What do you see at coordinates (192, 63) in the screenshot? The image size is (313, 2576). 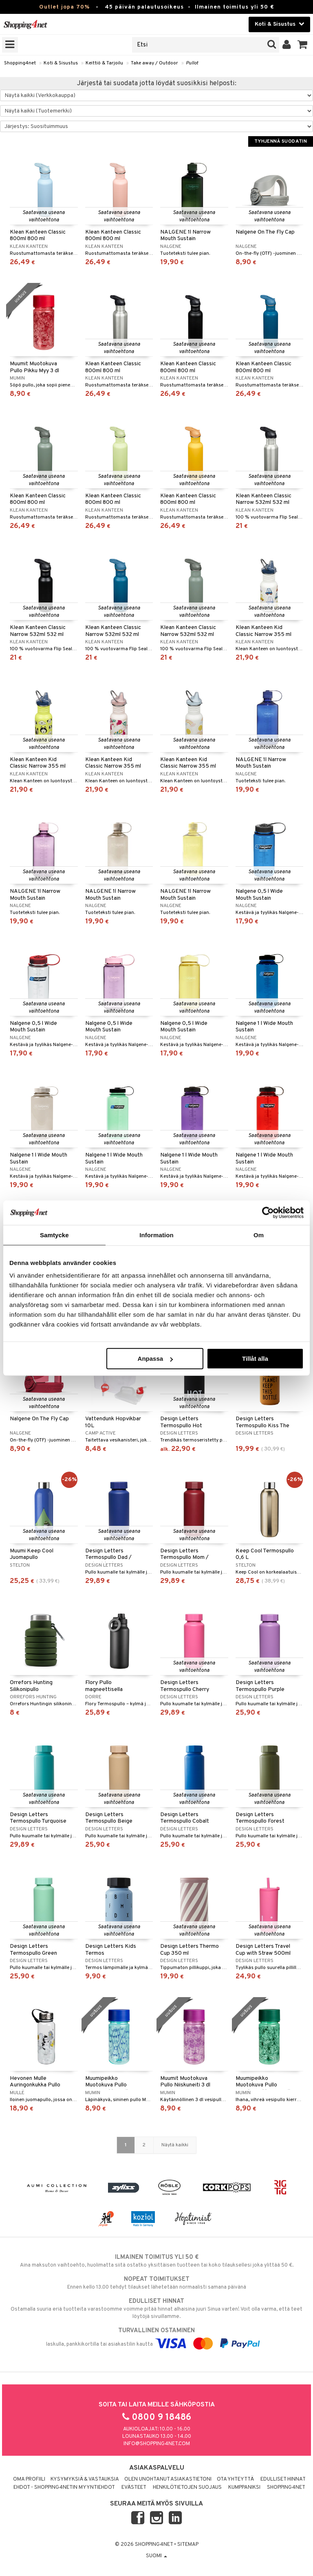 I see `Pullot` at bounding box center [192, 63].